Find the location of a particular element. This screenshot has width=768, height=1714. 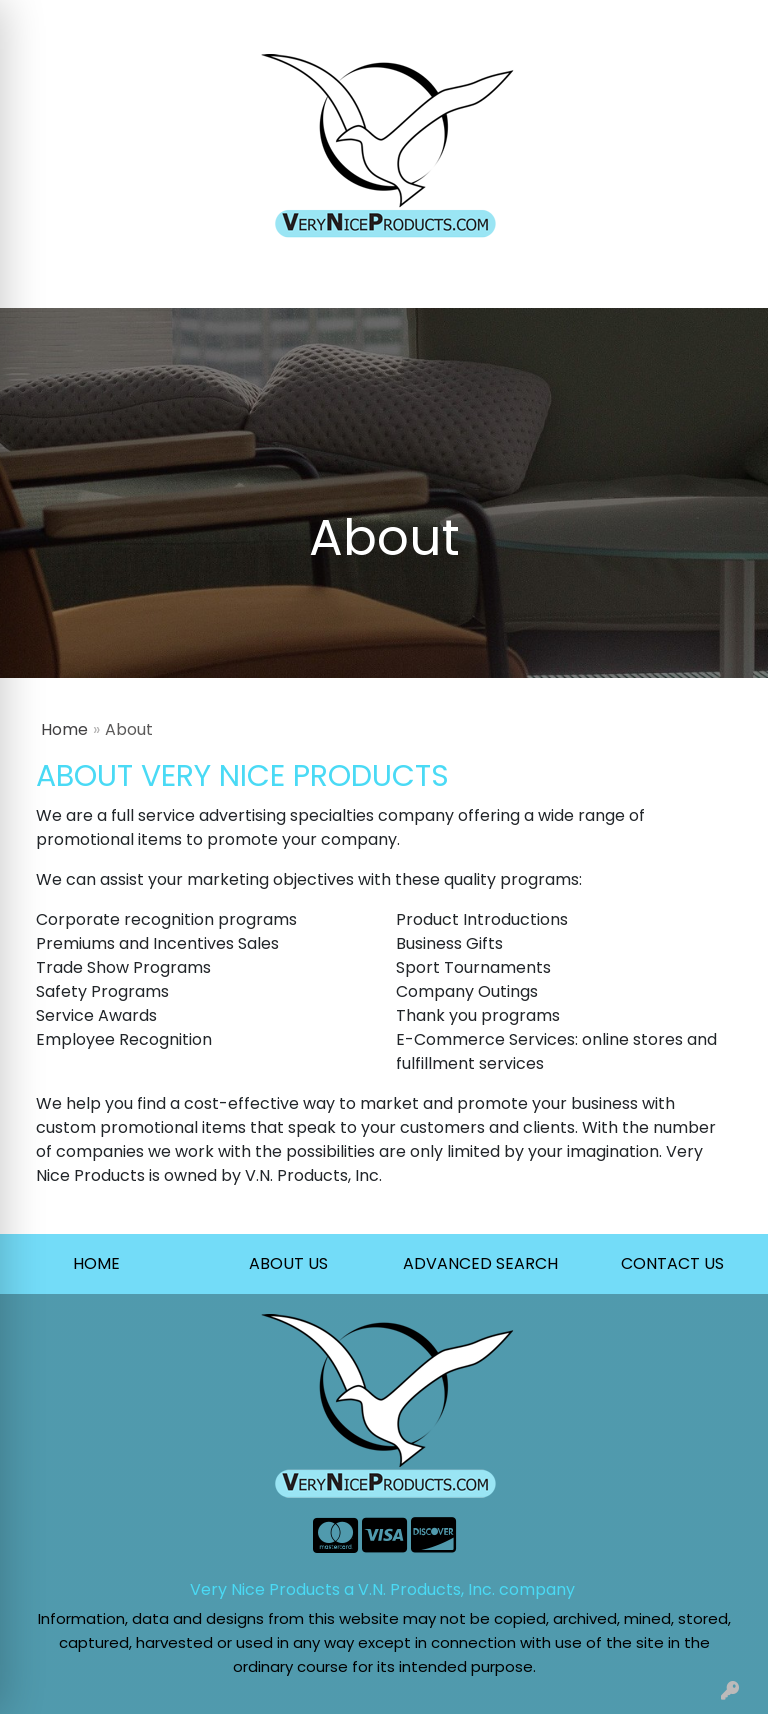

ABOUT US is located at coordinates (288, 1263).